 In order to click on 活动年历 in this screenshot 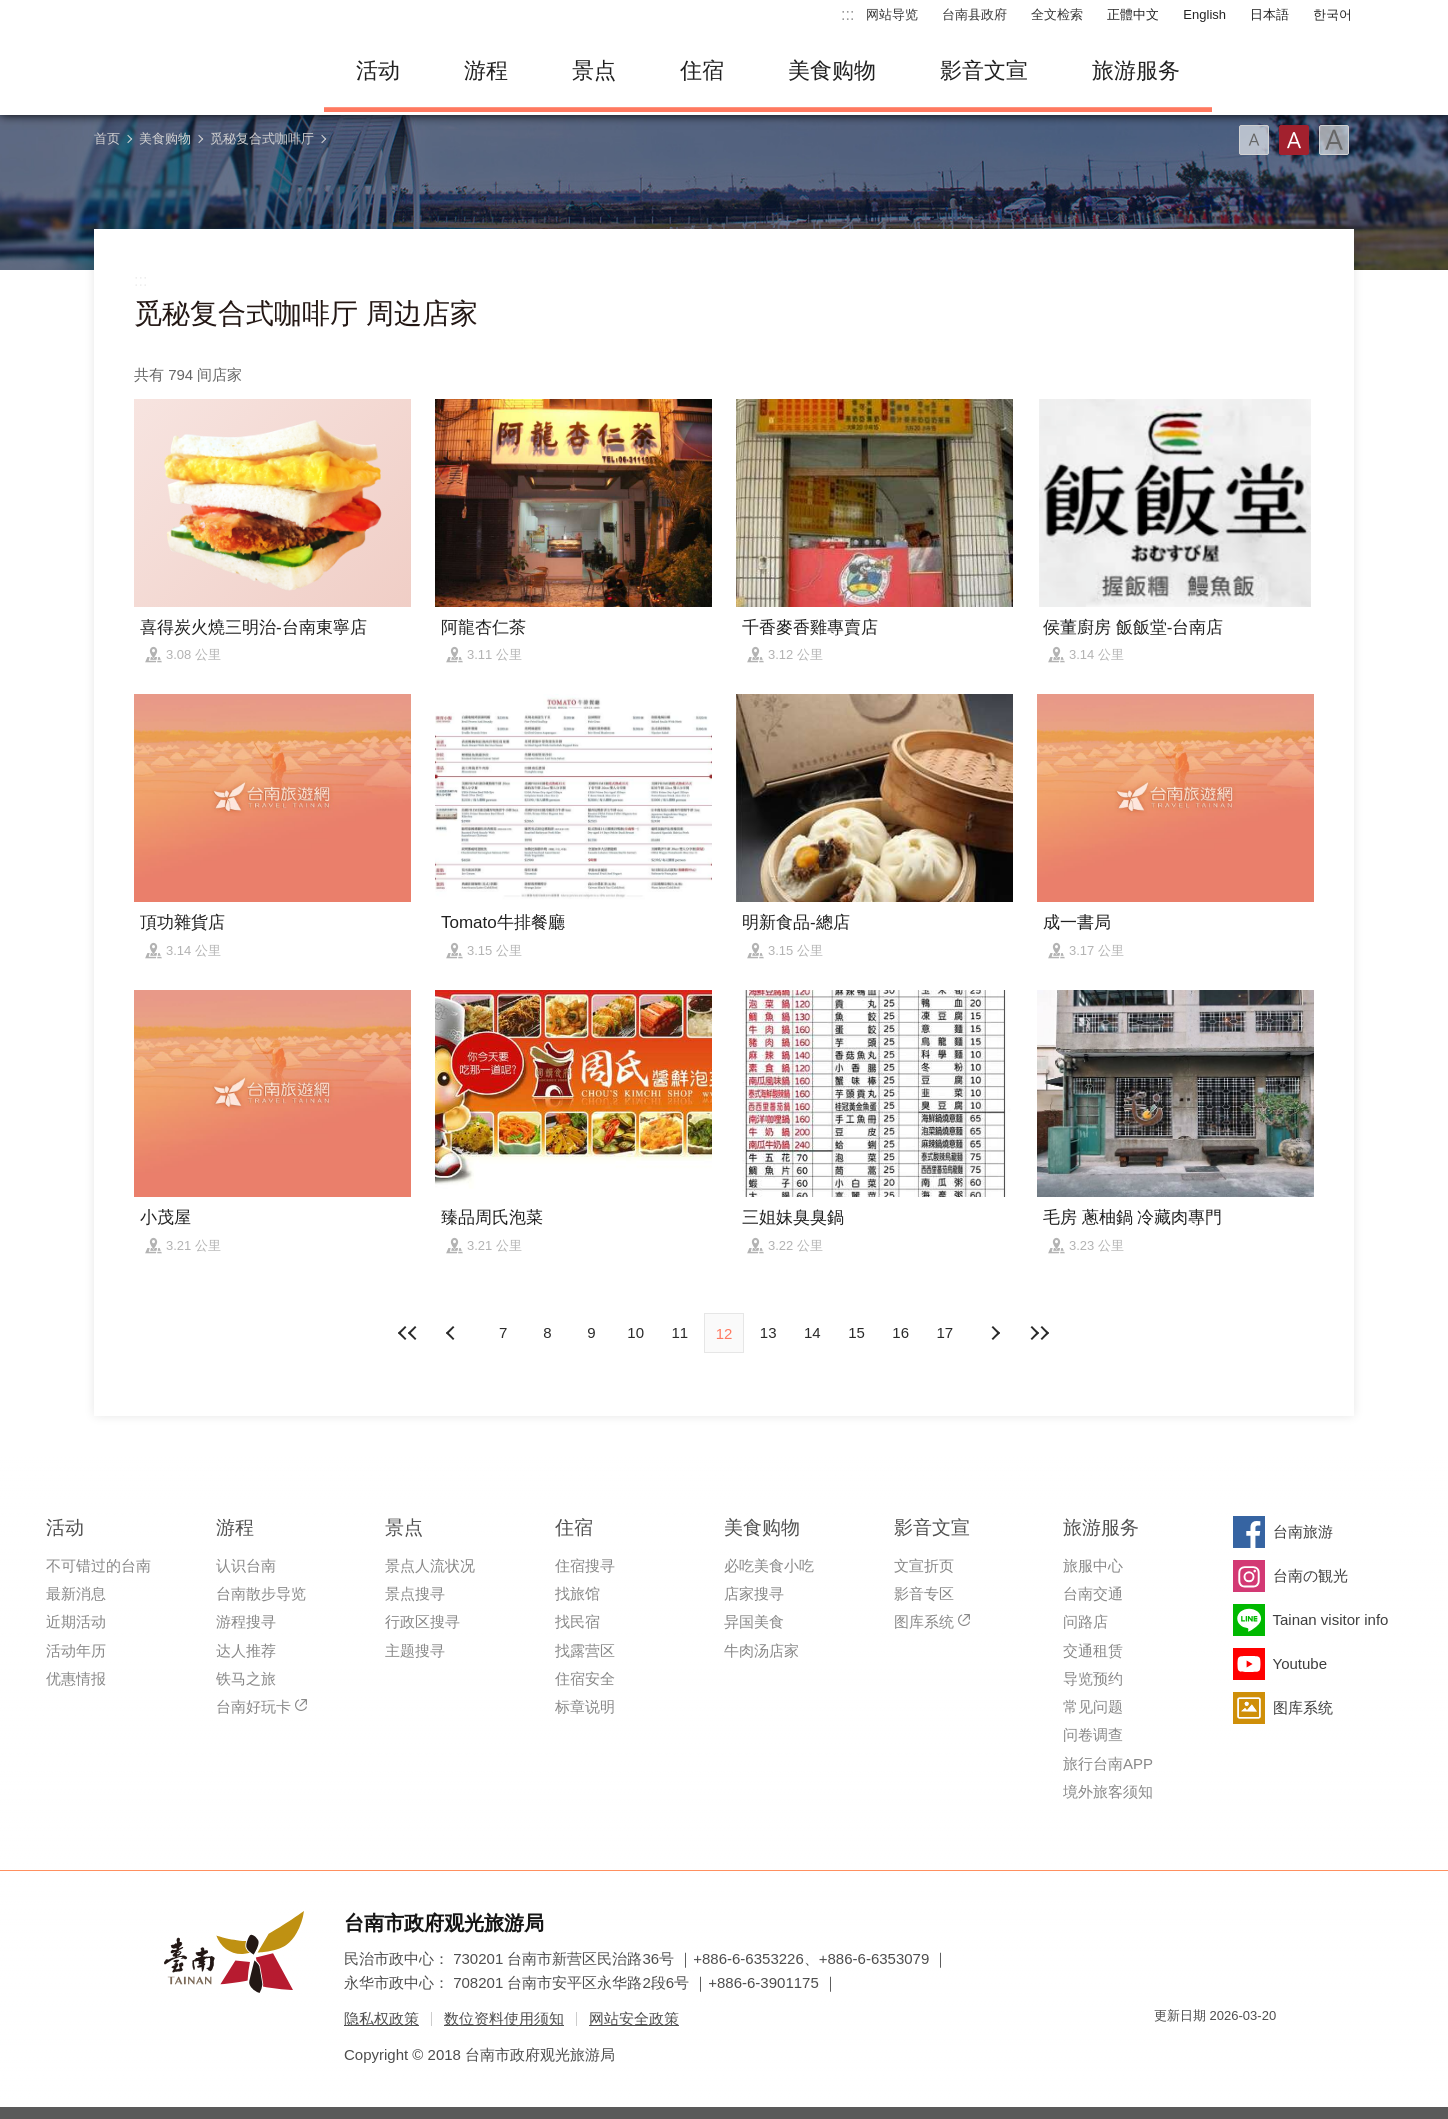, I will do `click(76, 1650)`.